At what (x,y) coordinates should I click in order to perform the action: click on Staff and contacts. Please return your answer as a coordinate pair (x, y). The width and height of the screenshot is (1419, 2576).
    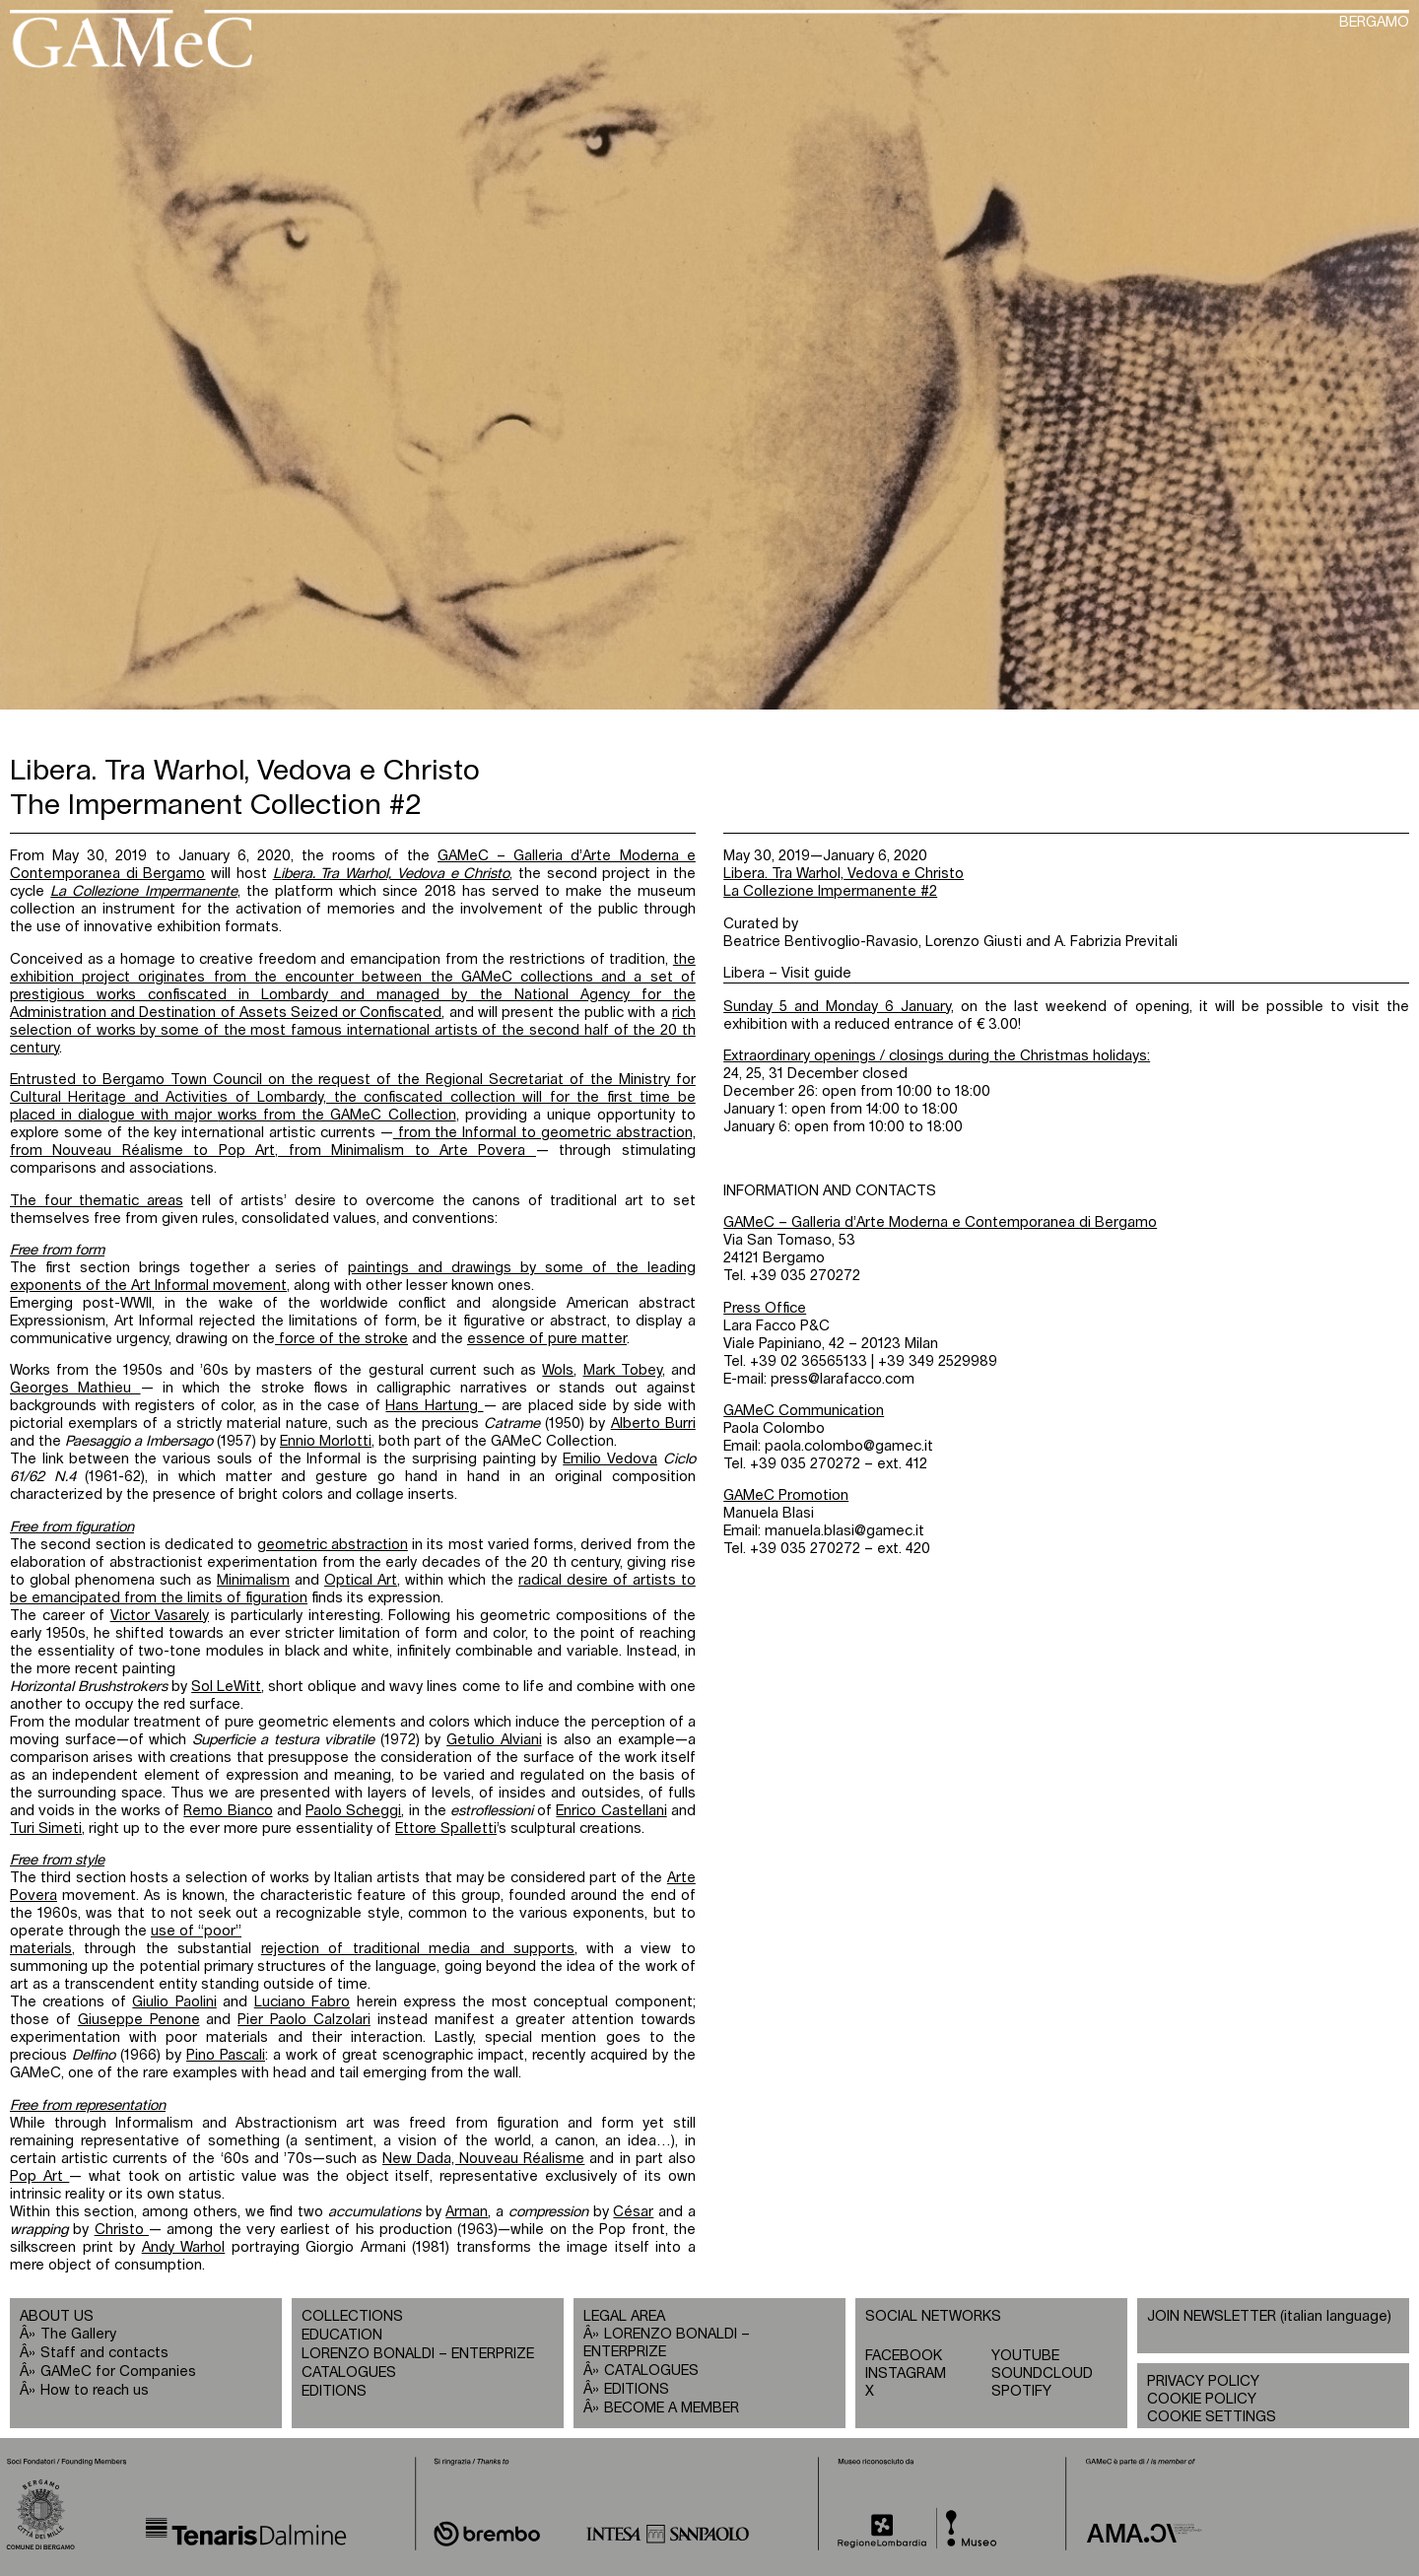
    Looking at the image, I should click on (104, 2352).